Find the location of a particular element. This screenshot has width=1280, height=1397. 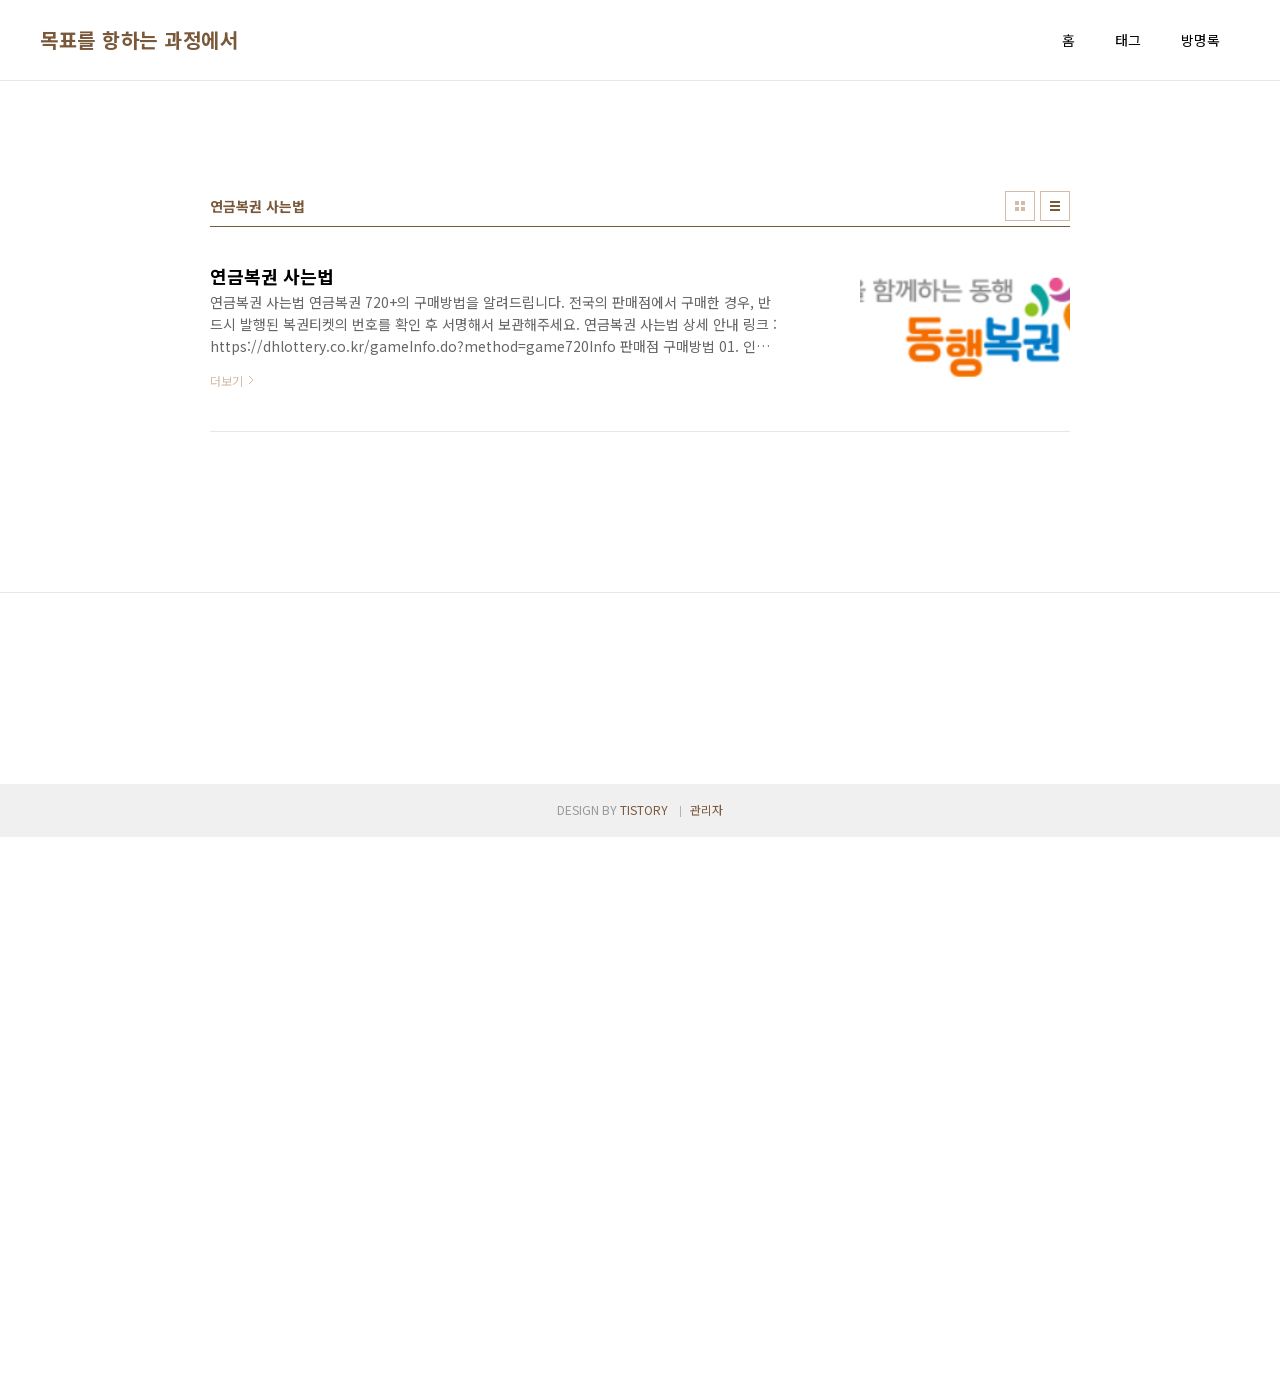

관리자 is located at coordinates (706, 1369).